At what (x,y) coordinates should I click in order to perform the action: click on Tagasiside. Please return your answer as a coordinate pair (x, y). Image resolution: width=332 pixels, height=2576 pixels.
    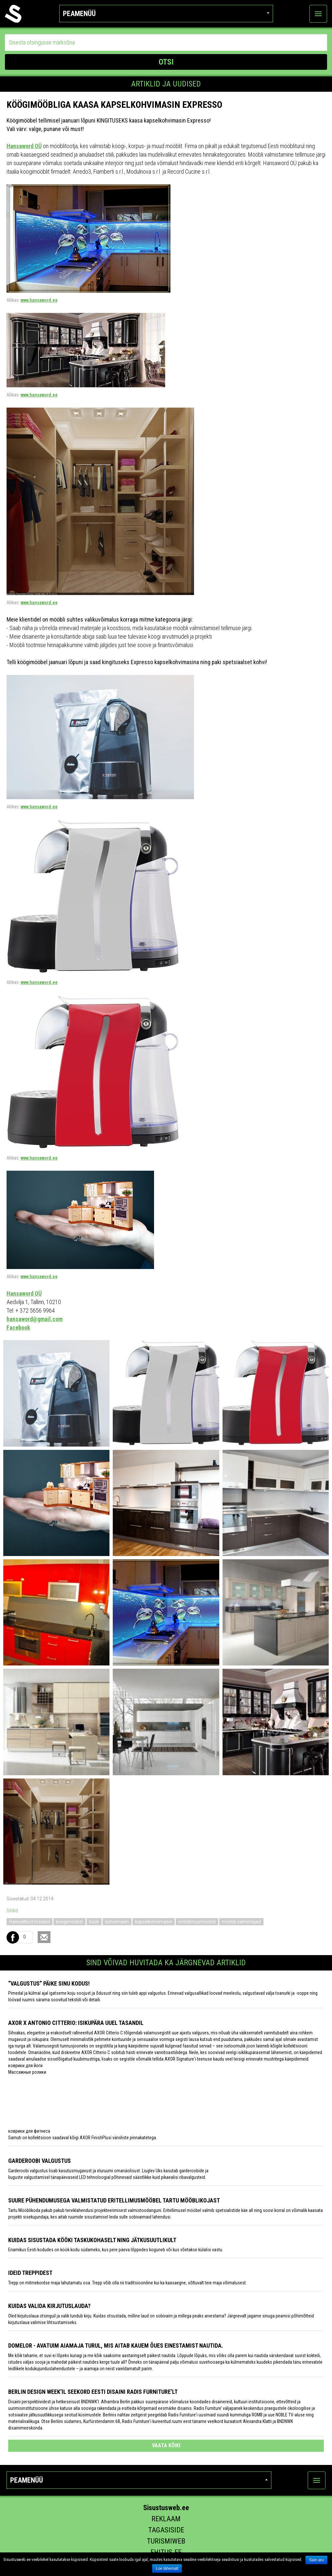
    Looking at the image, I should click on (166, 2530).